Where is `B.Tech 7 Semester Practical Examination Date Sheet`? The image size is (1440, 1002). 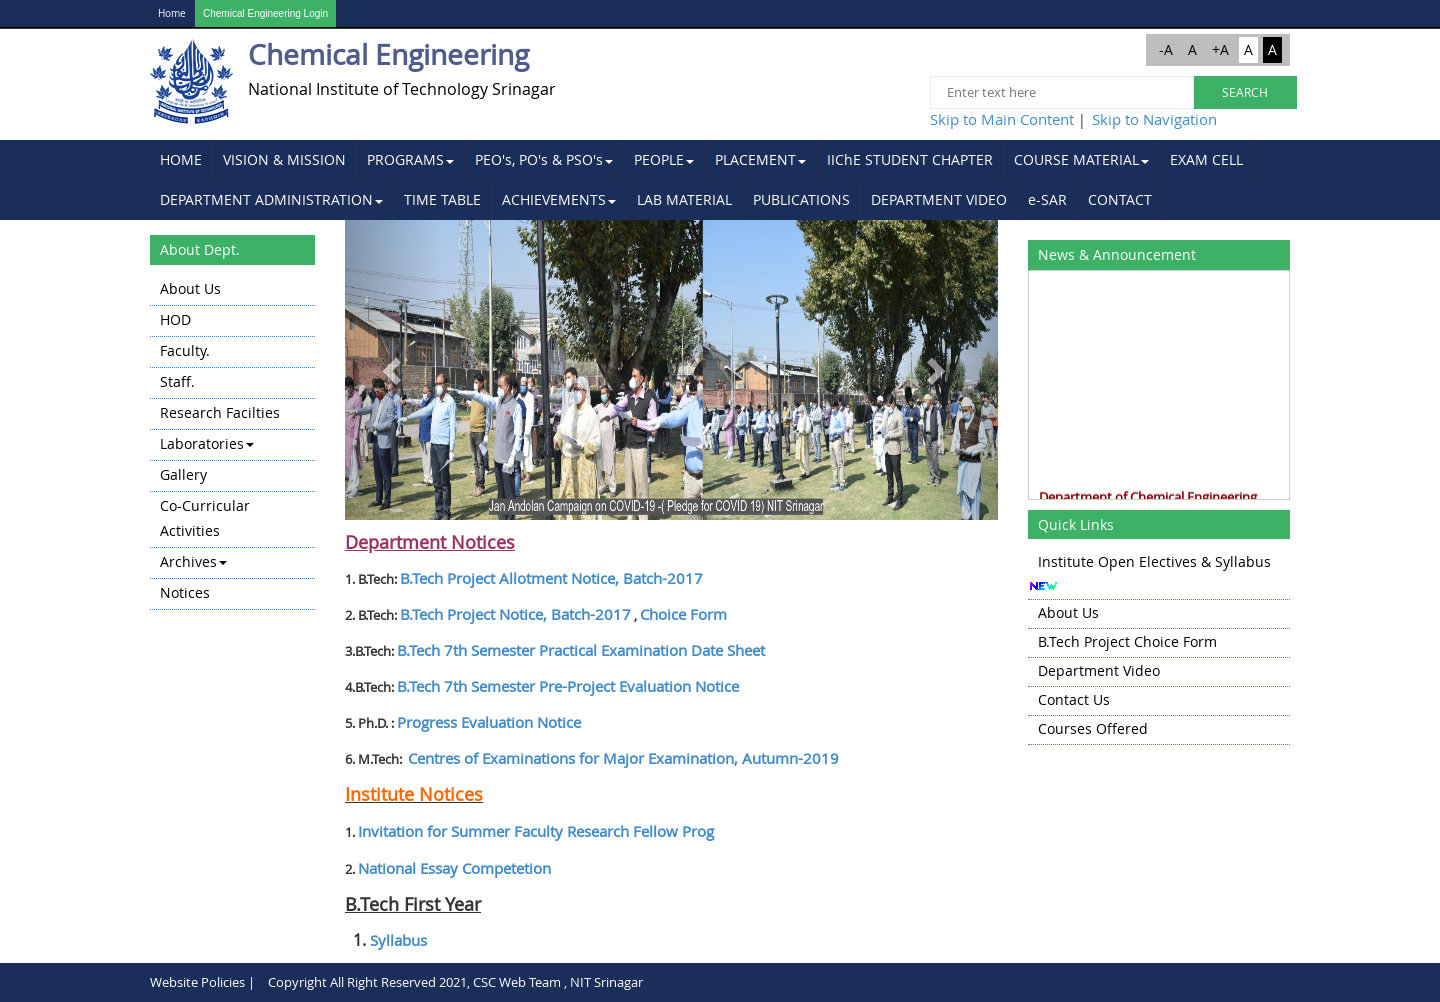
B.Tech 7 Semester Practical Examination Date Sheet is located at coordinates (581, 650).